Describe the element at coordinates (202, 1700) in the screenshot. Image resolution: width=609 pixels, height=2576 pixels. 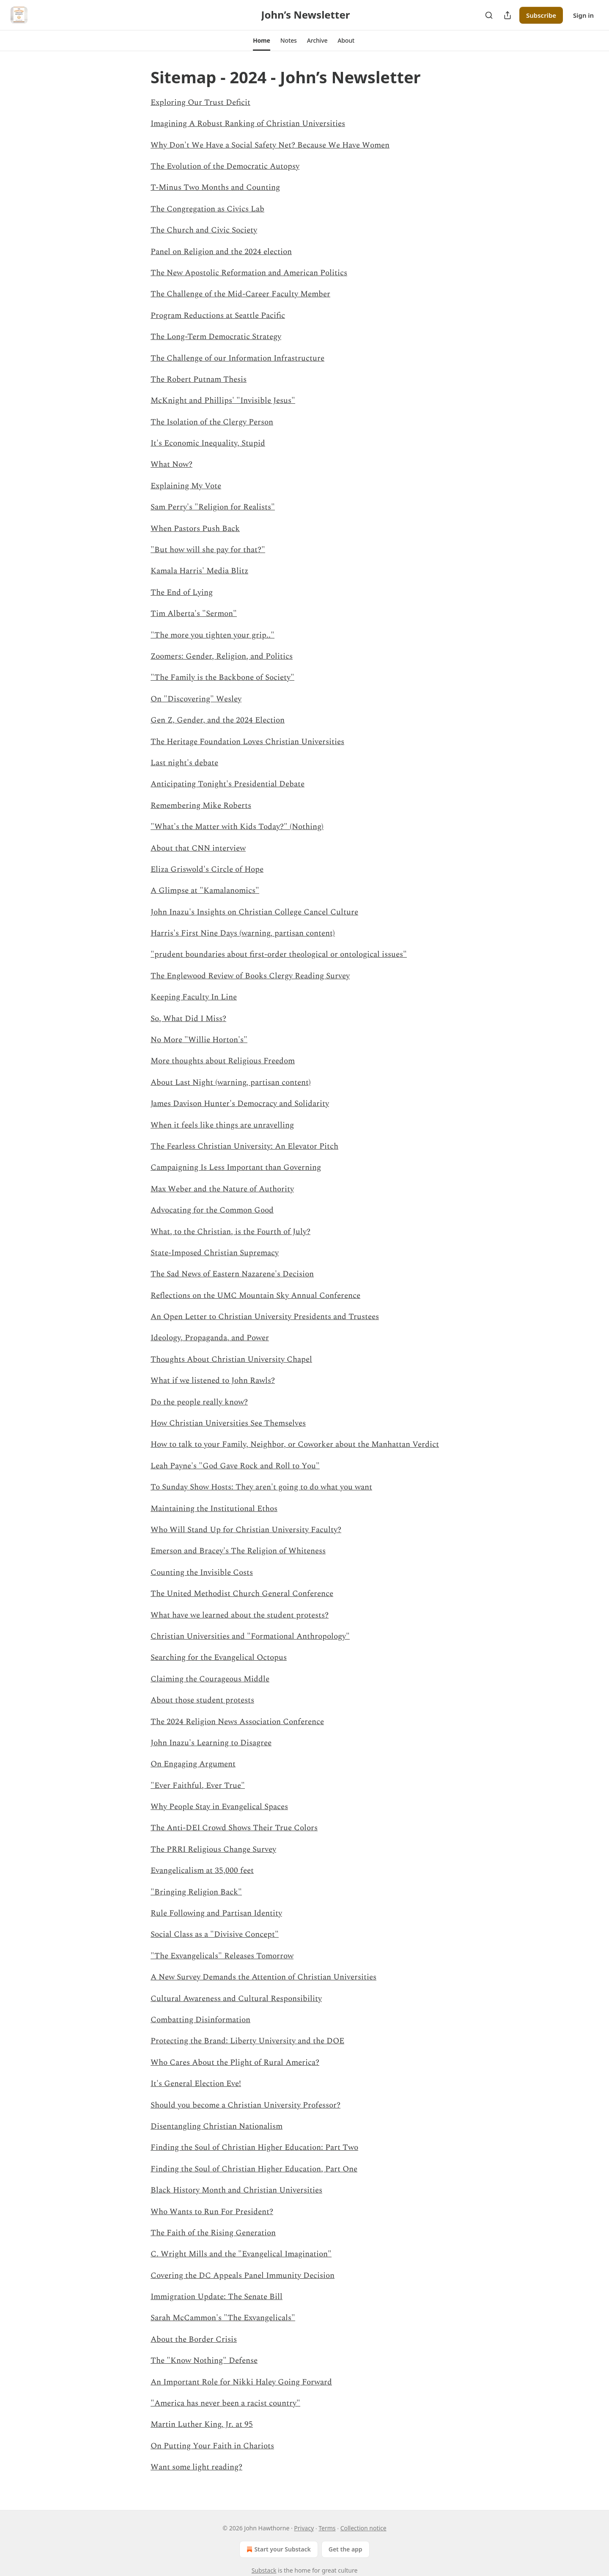
I see `About those student protests` at that location.